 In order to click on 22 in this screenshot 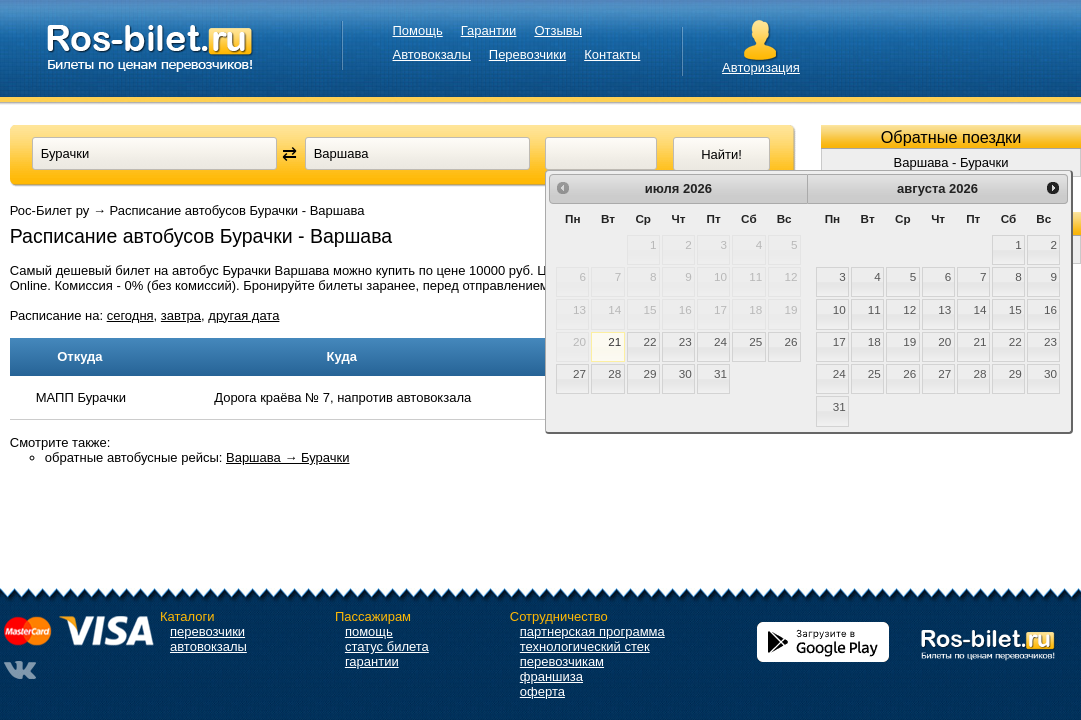, I will do `click(650, 341)`.